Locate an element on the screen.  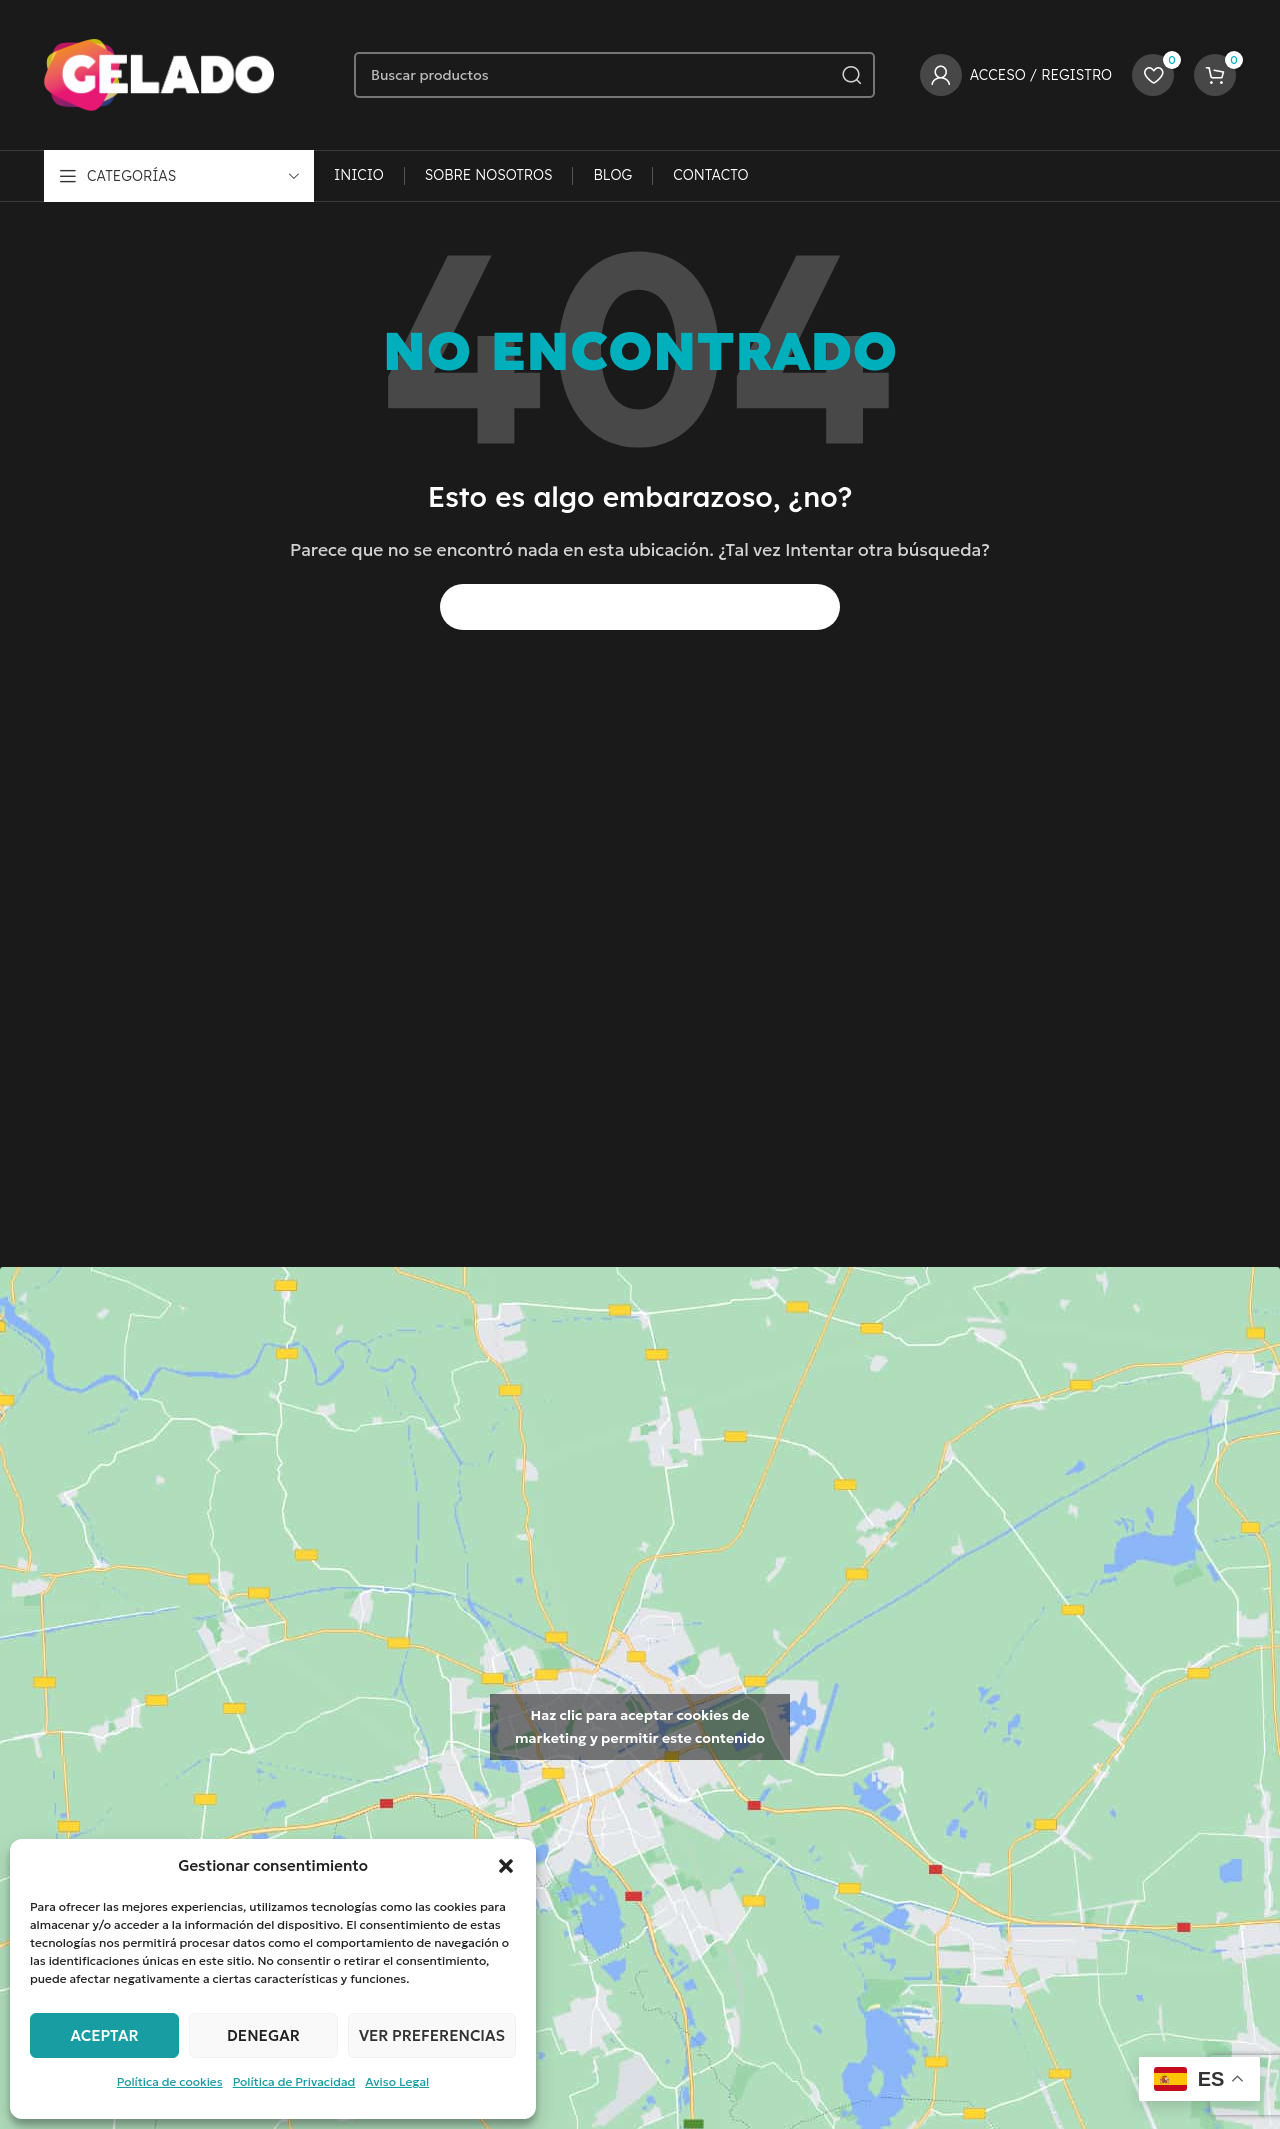
Aceptar is located at coordinates (104, 2035).